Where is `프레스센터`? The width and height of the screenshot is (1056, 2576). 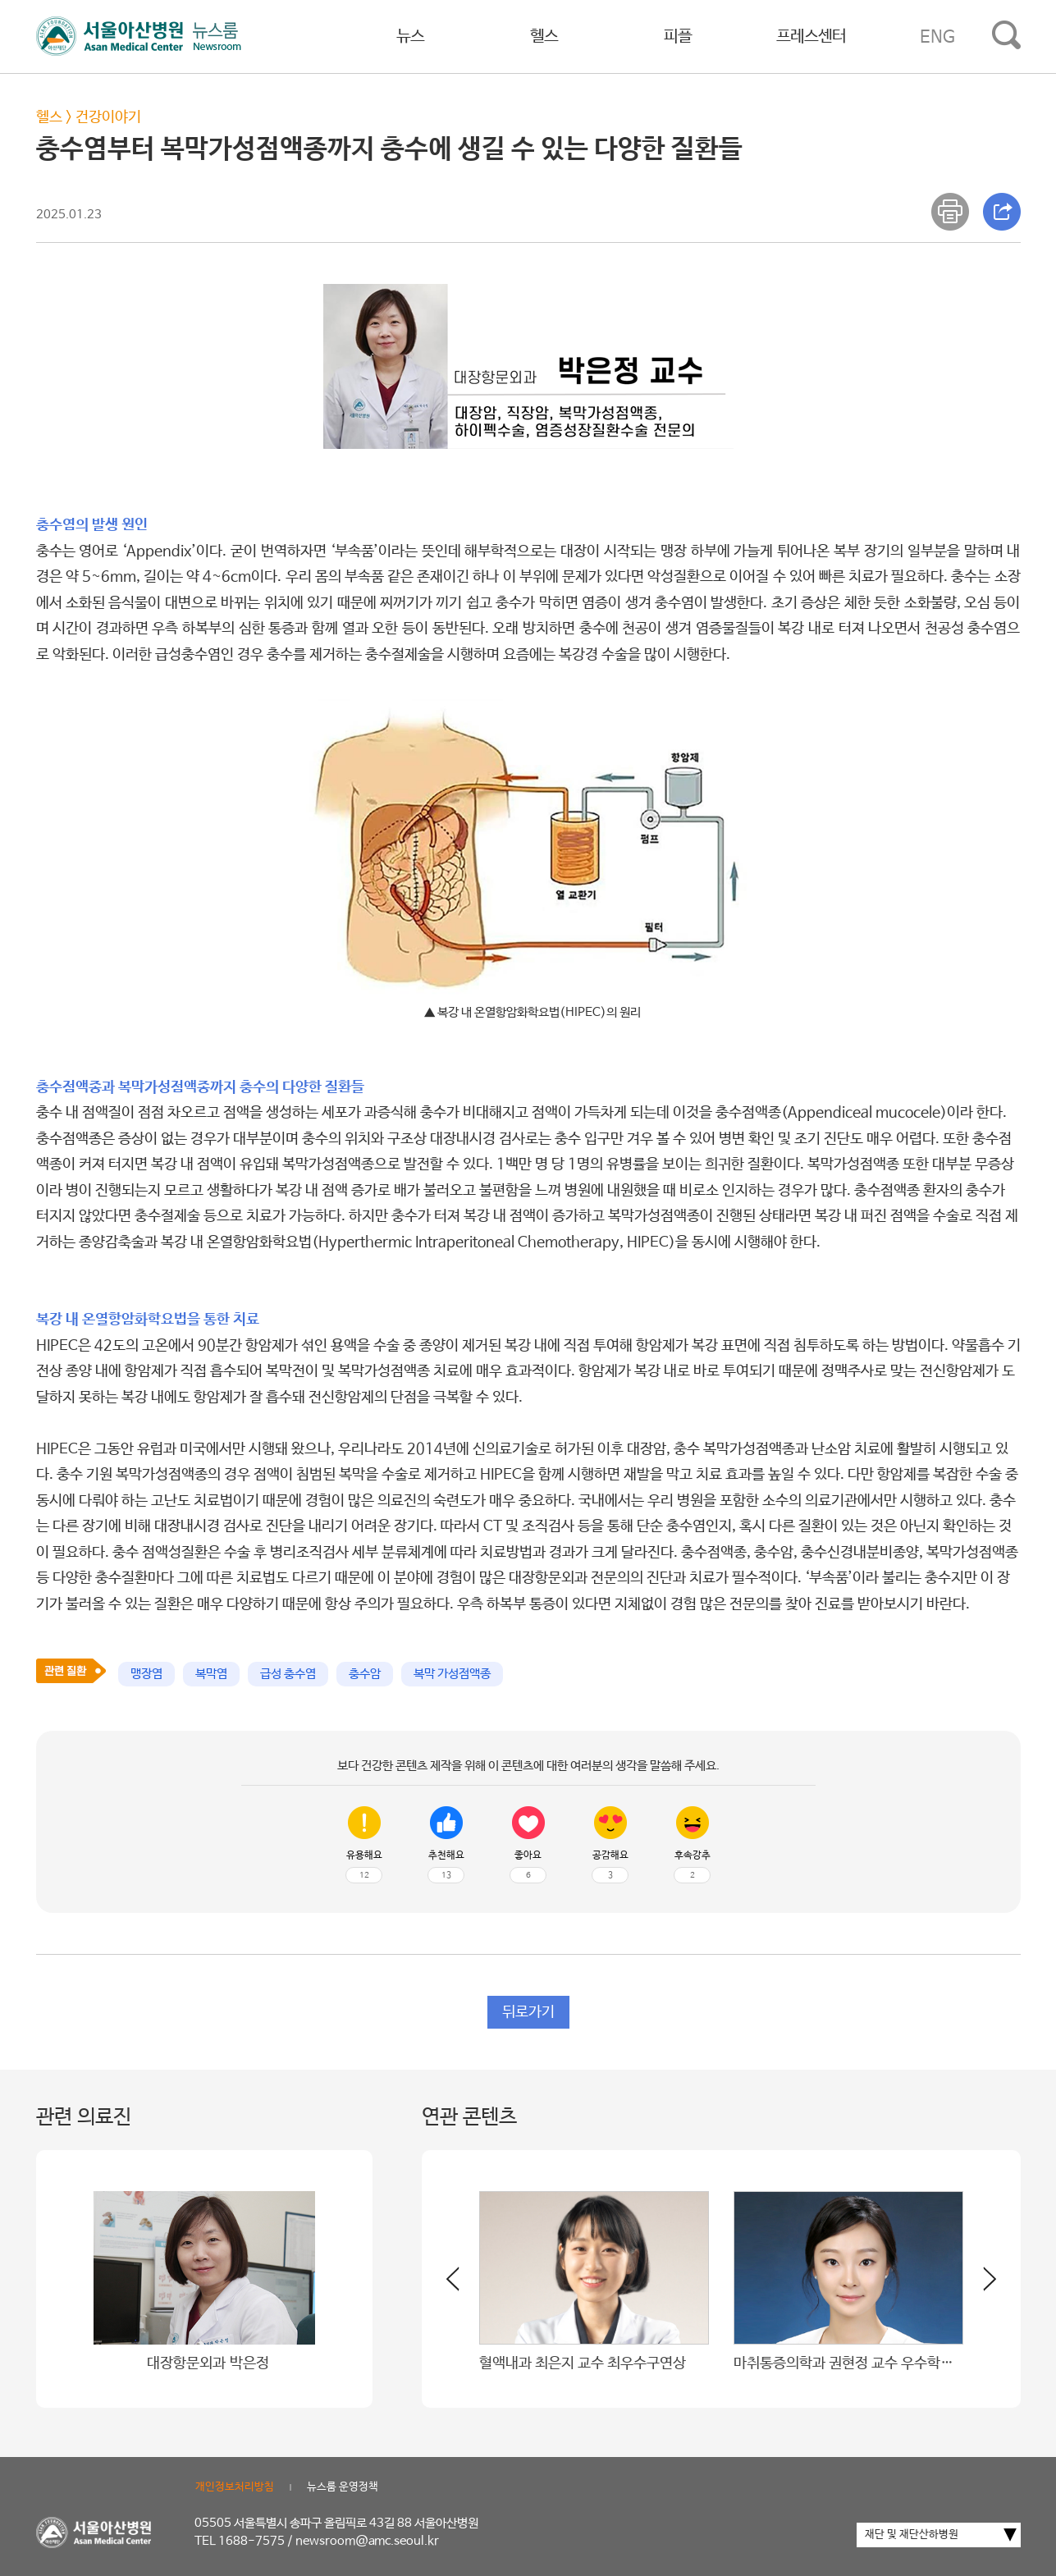
프레스센터 is located at coordinates (811, 36).